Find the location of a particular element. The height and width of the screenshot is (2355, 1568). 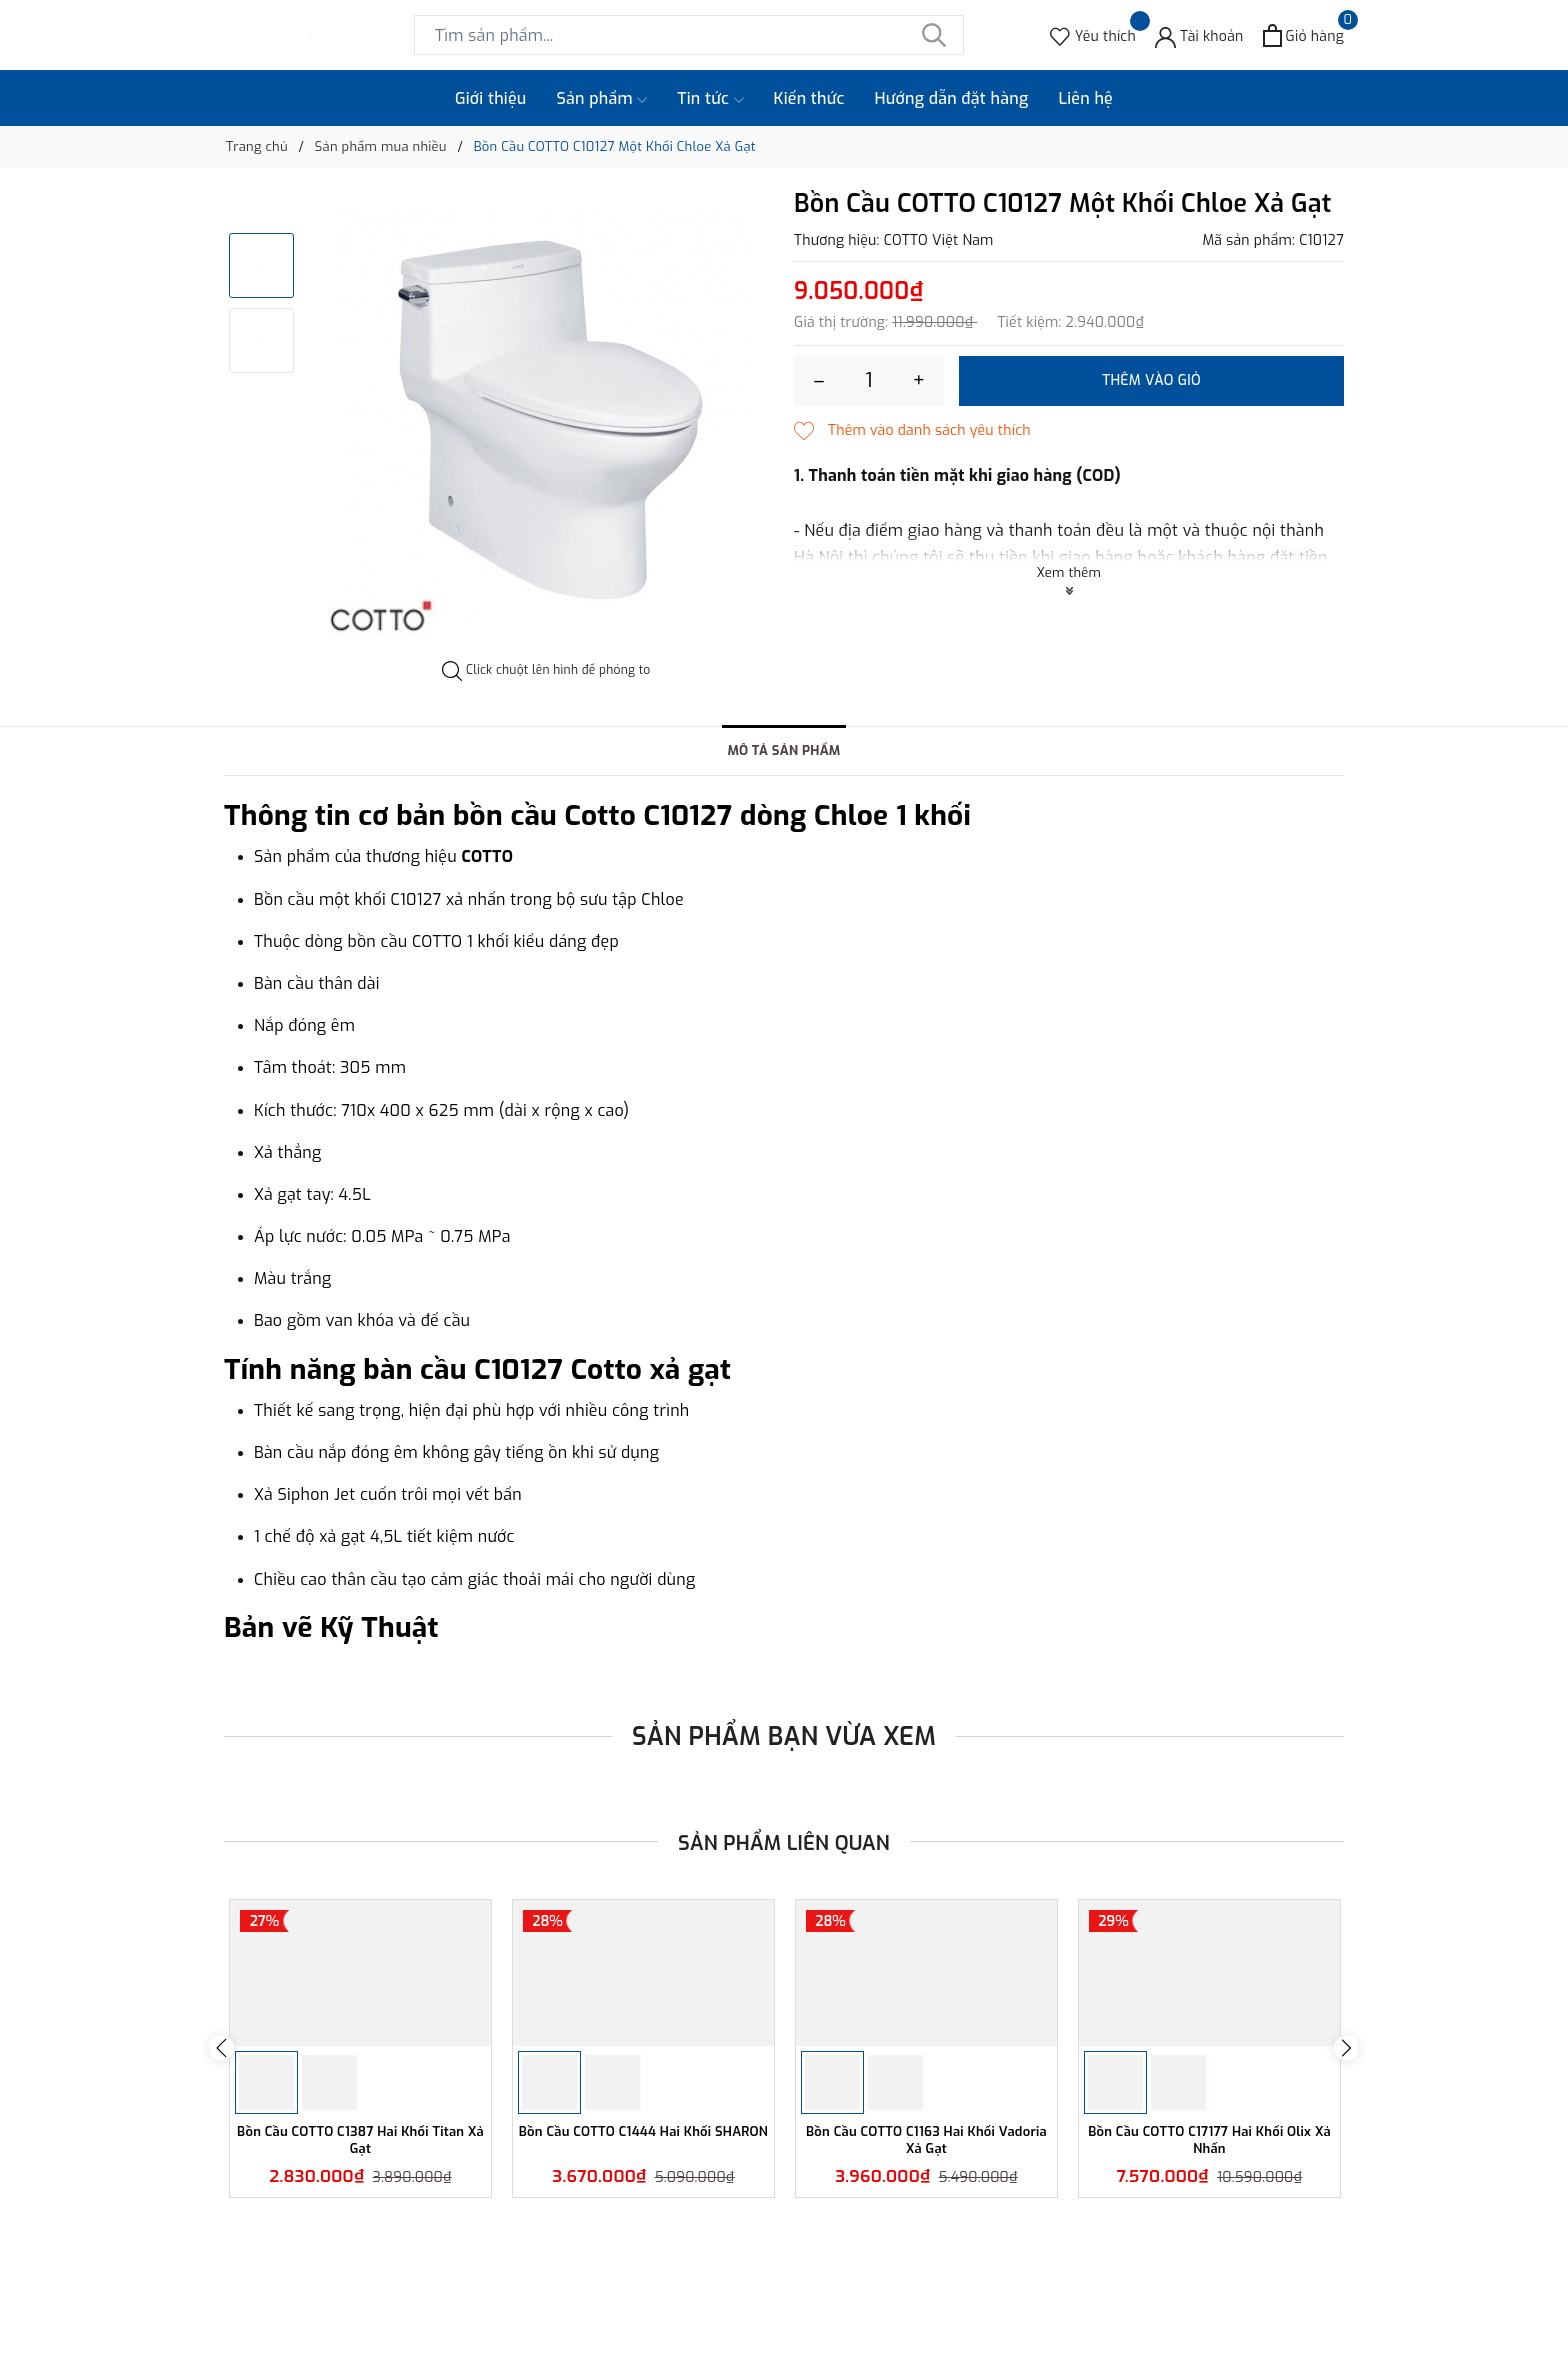

Liên hệ is located at coordinates (1085, 98).